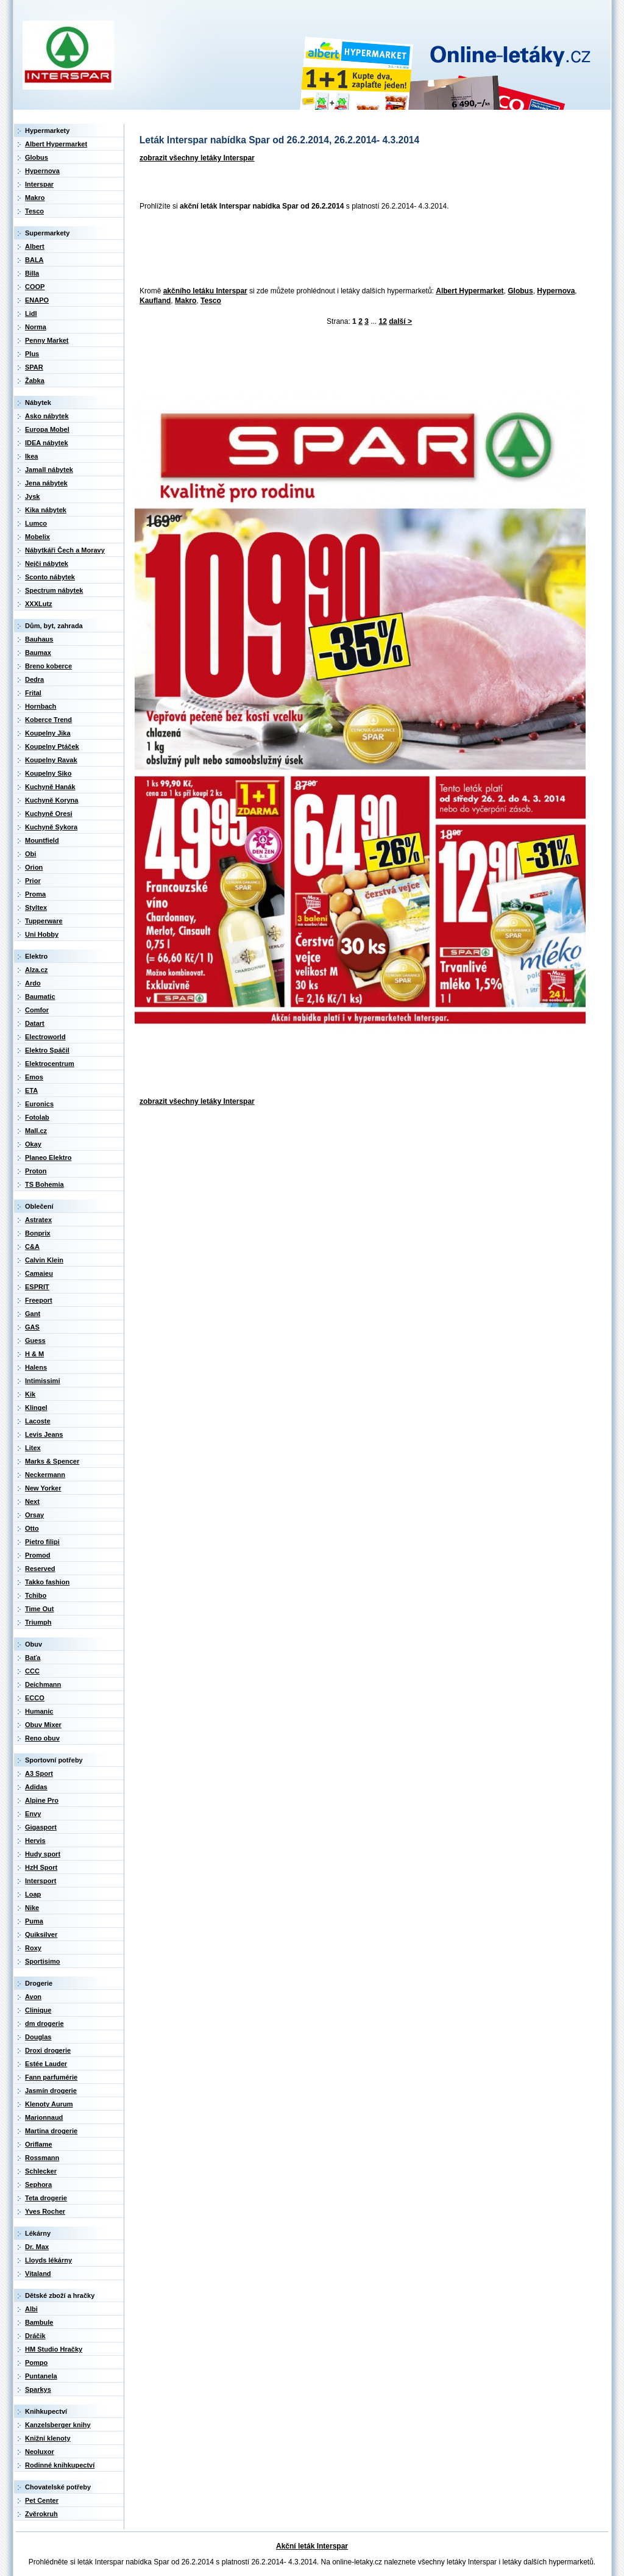  I want to click on Pet Center, so click(41, 2500).